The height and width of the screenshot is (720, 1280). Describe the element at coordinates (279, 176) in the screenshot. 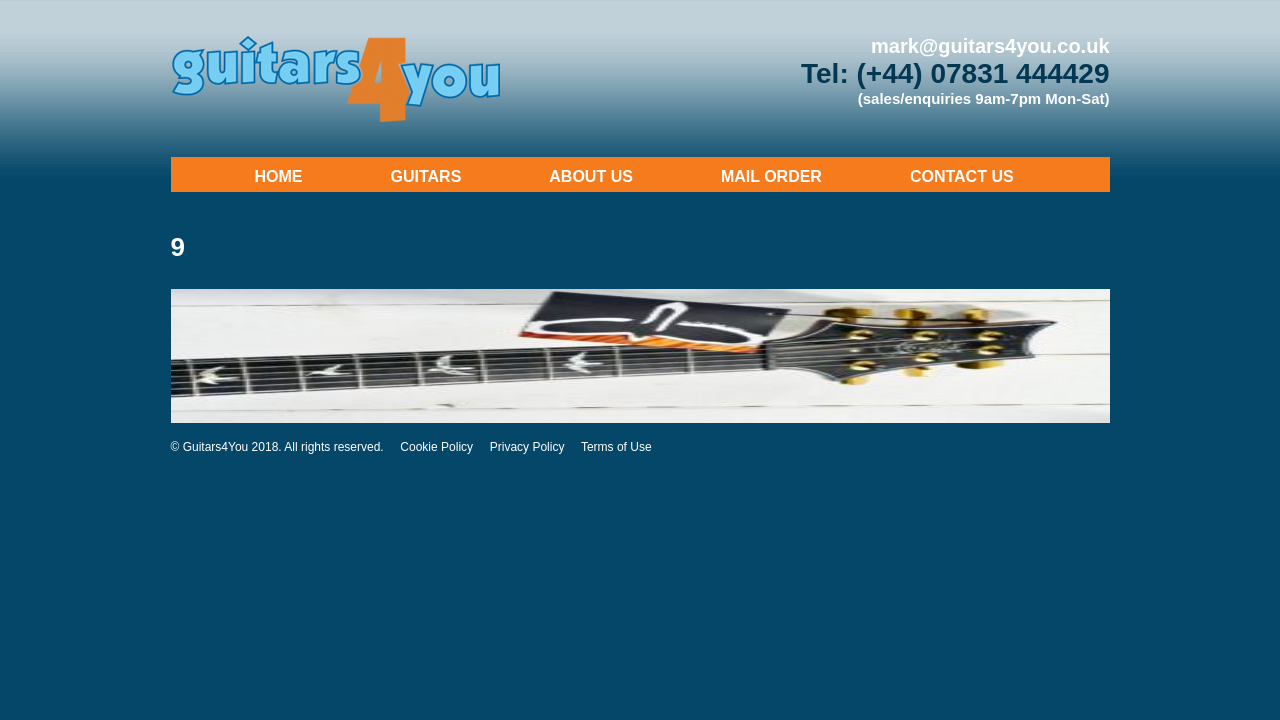

I see `Home` at that location.